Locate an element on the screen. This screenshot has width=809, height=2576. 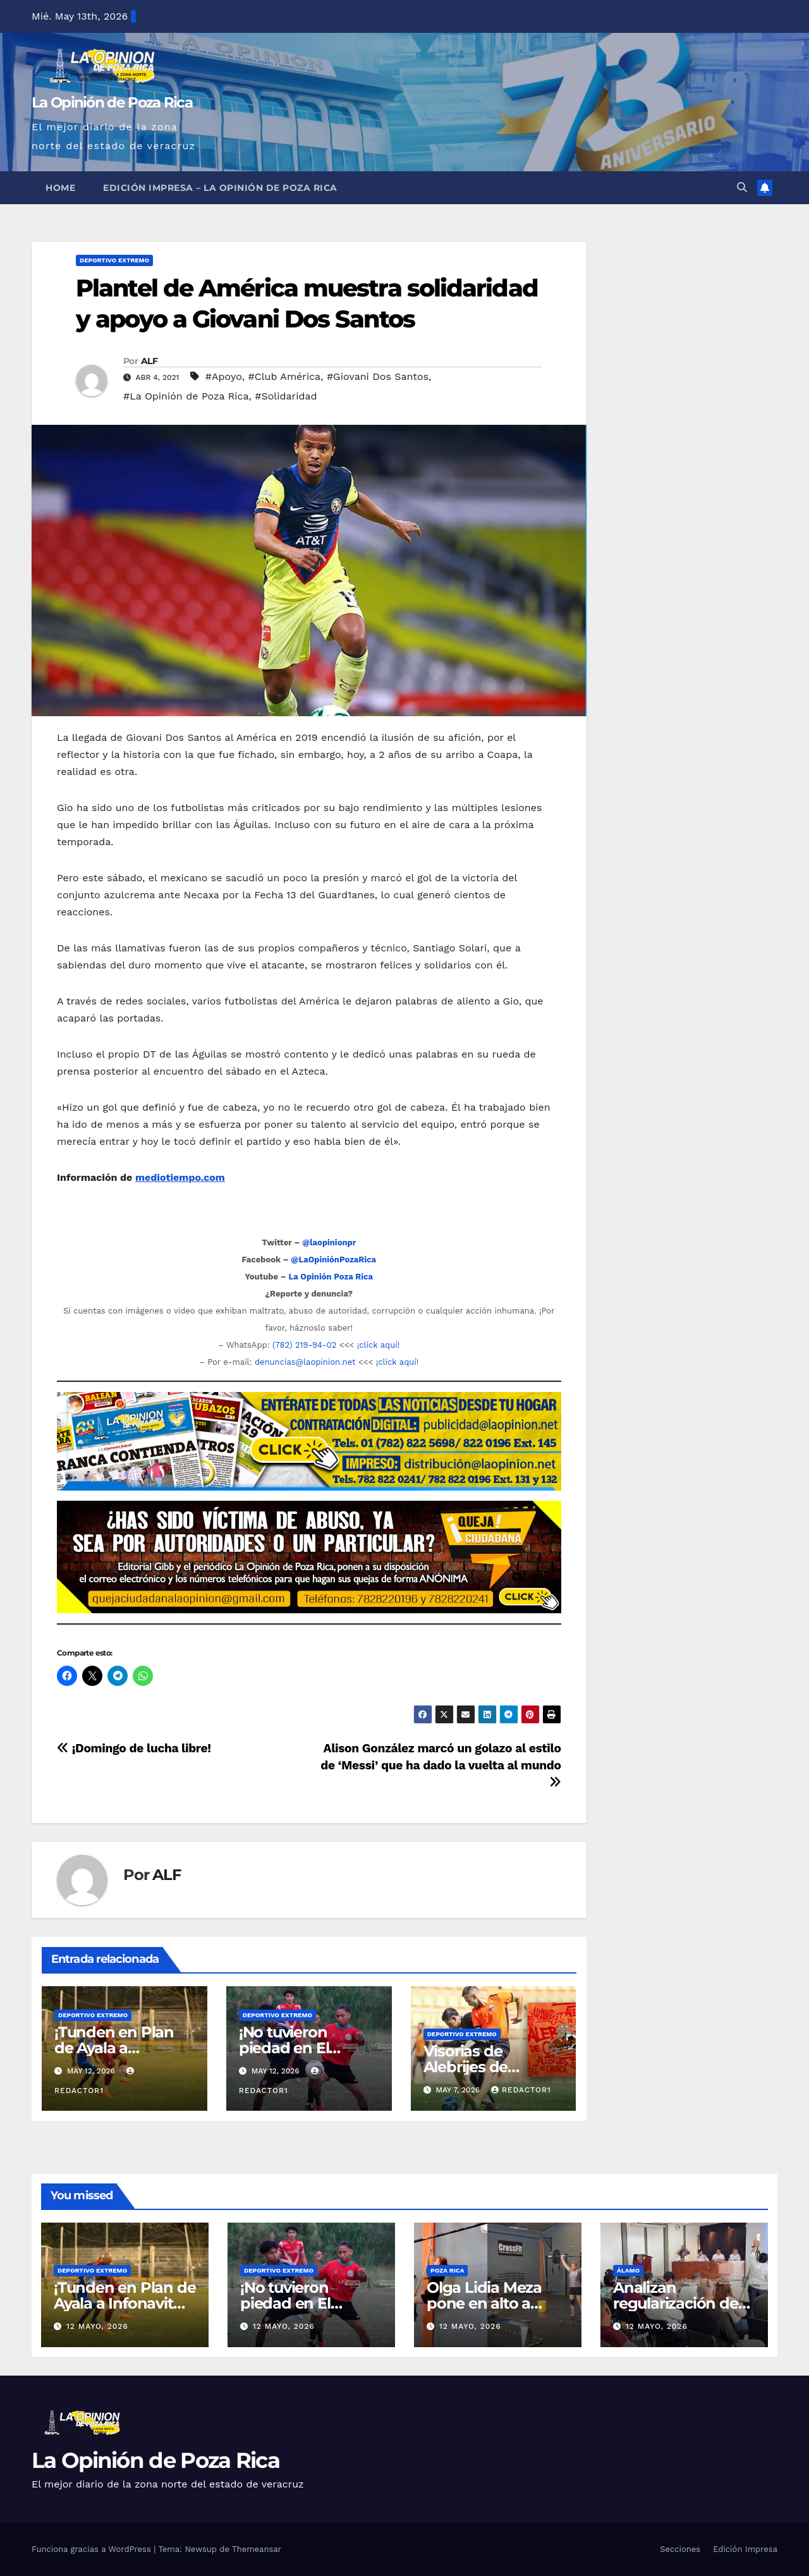
(782) 219-94-02 is located at coordinates (304, 1345).